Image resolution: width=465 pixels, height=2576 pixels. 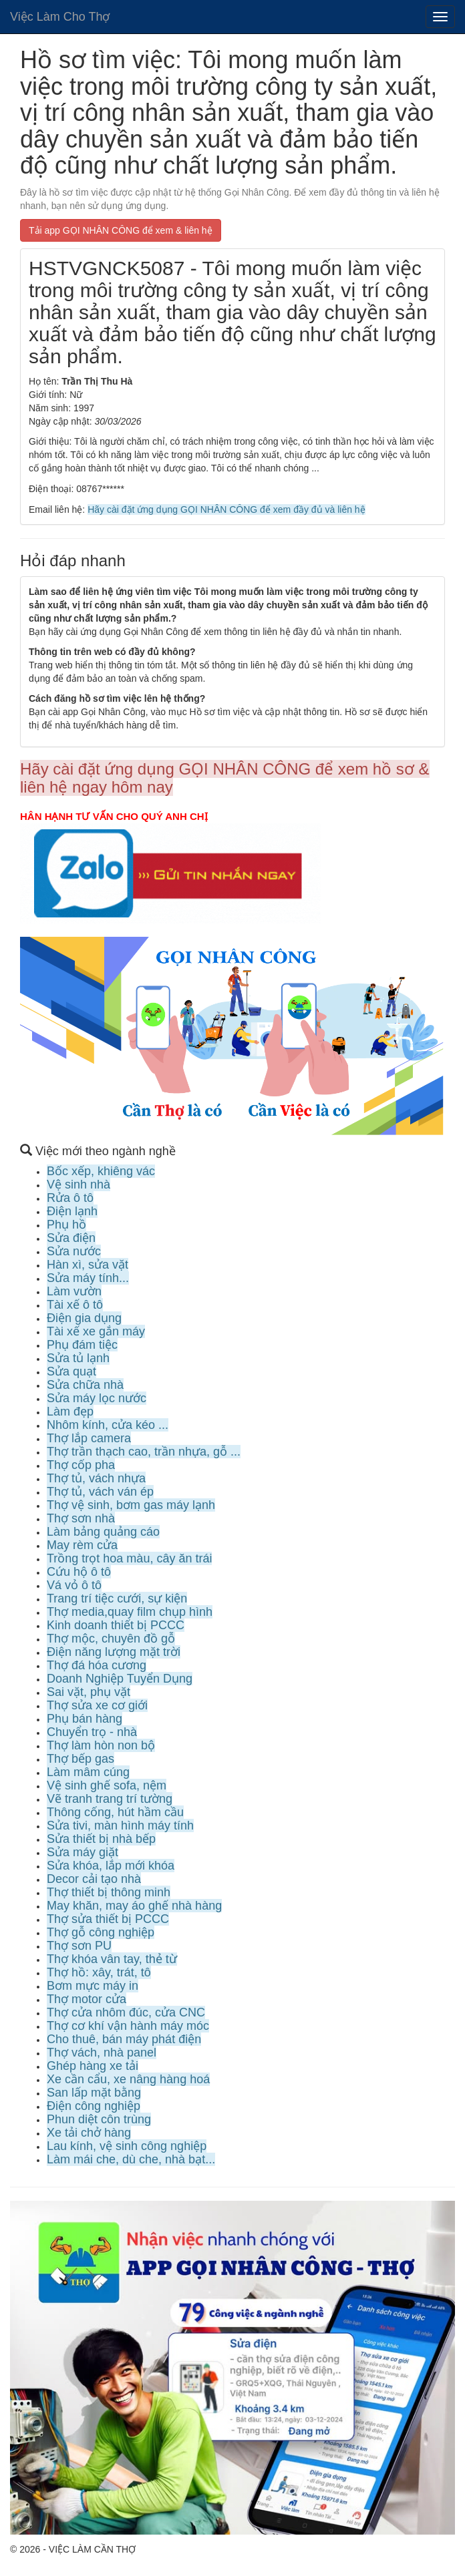 I want to click on Điện lạnh, so click(x=72, y=1211).